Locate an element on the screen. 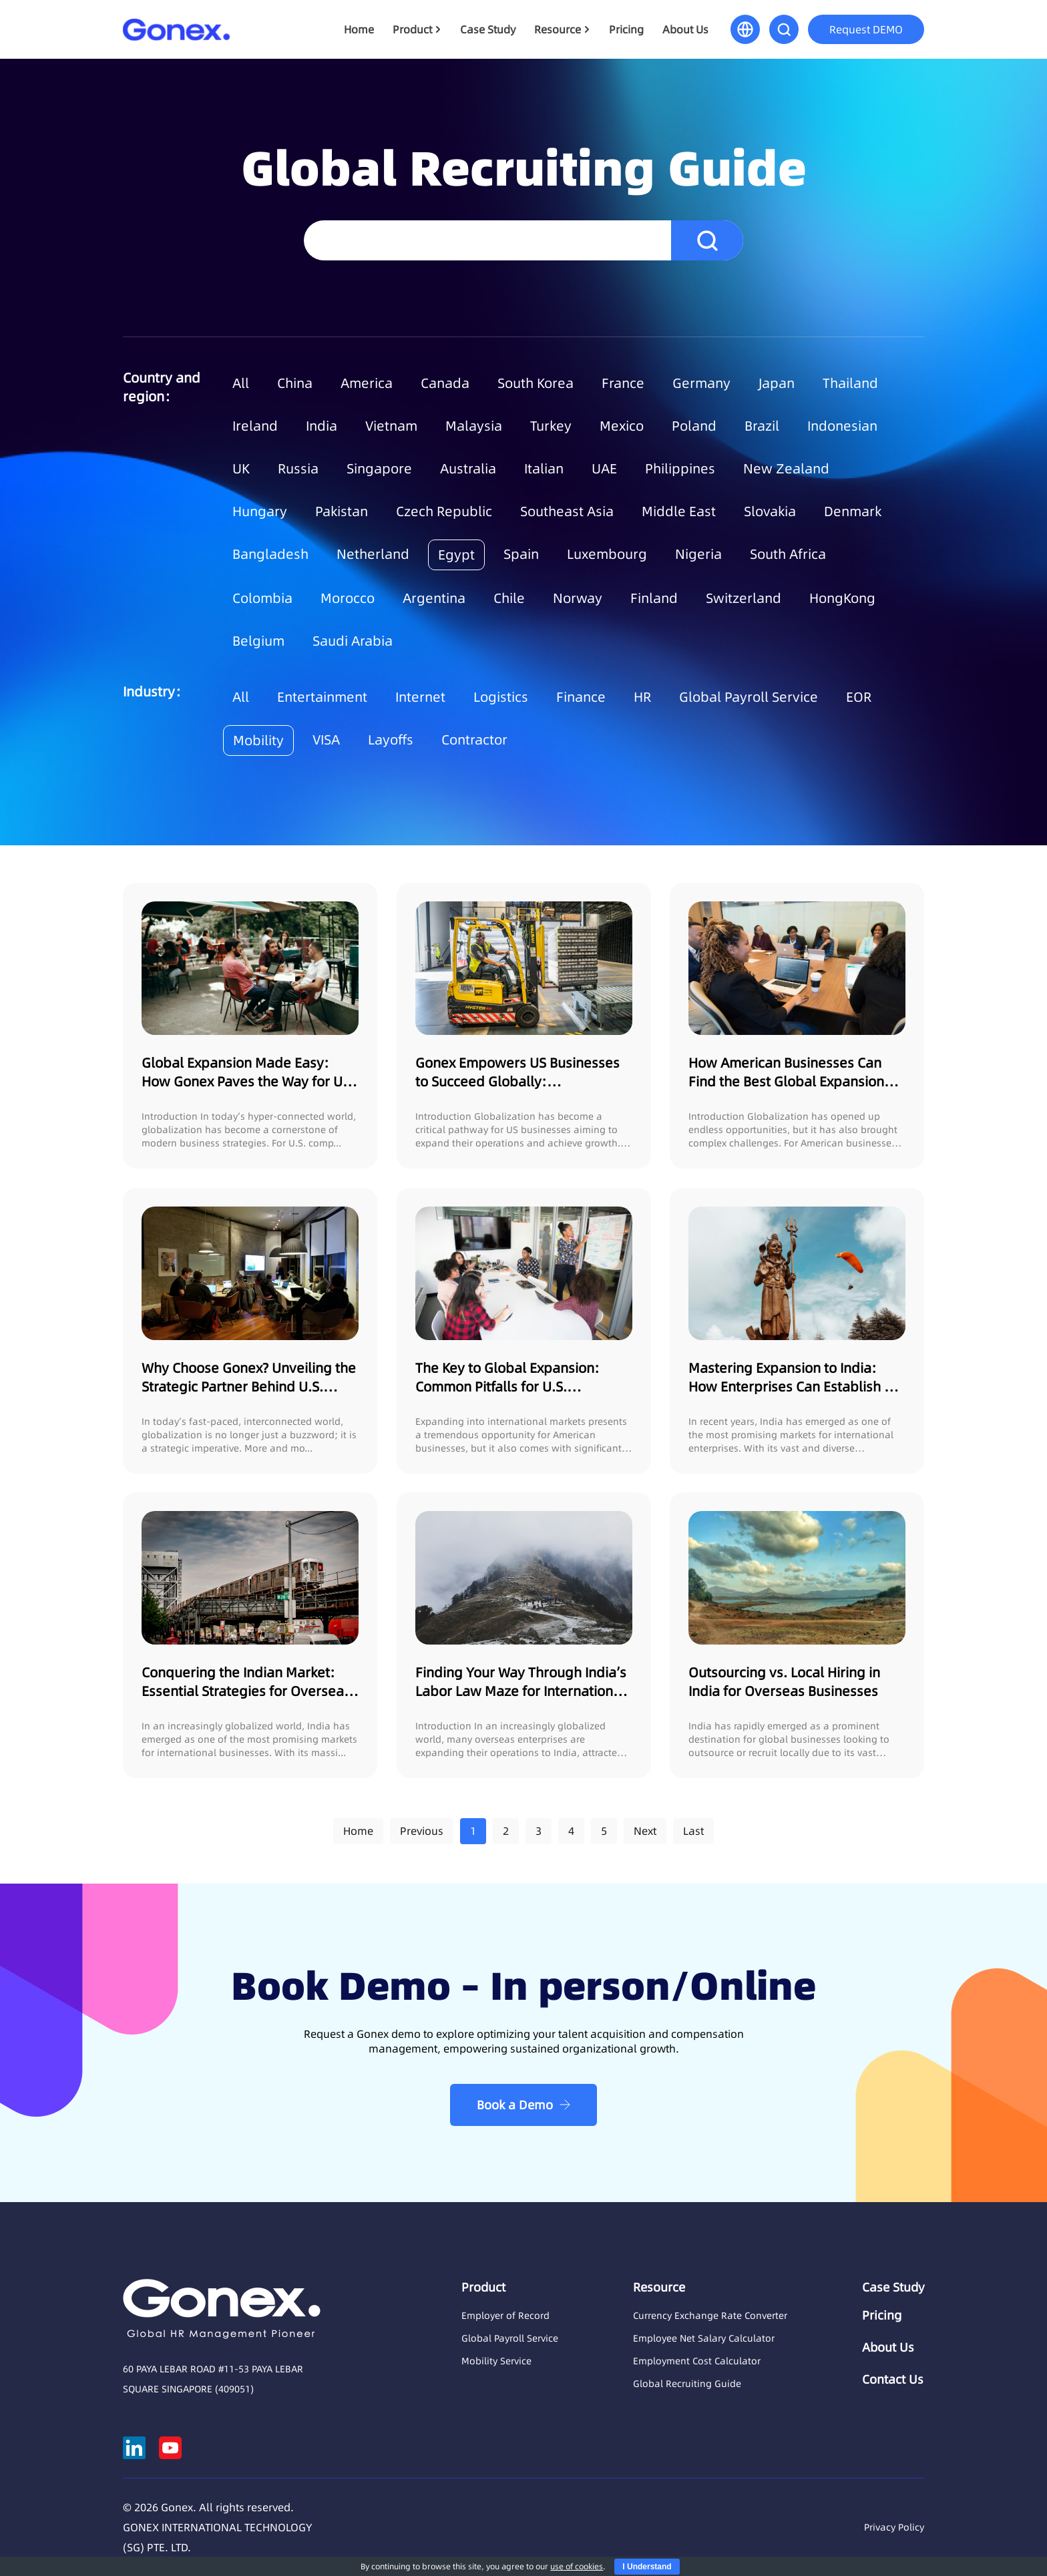 Image resolution: width=1047 pixels, height=2576 pixels. Bangladesh is located at coordinates (270, 554).